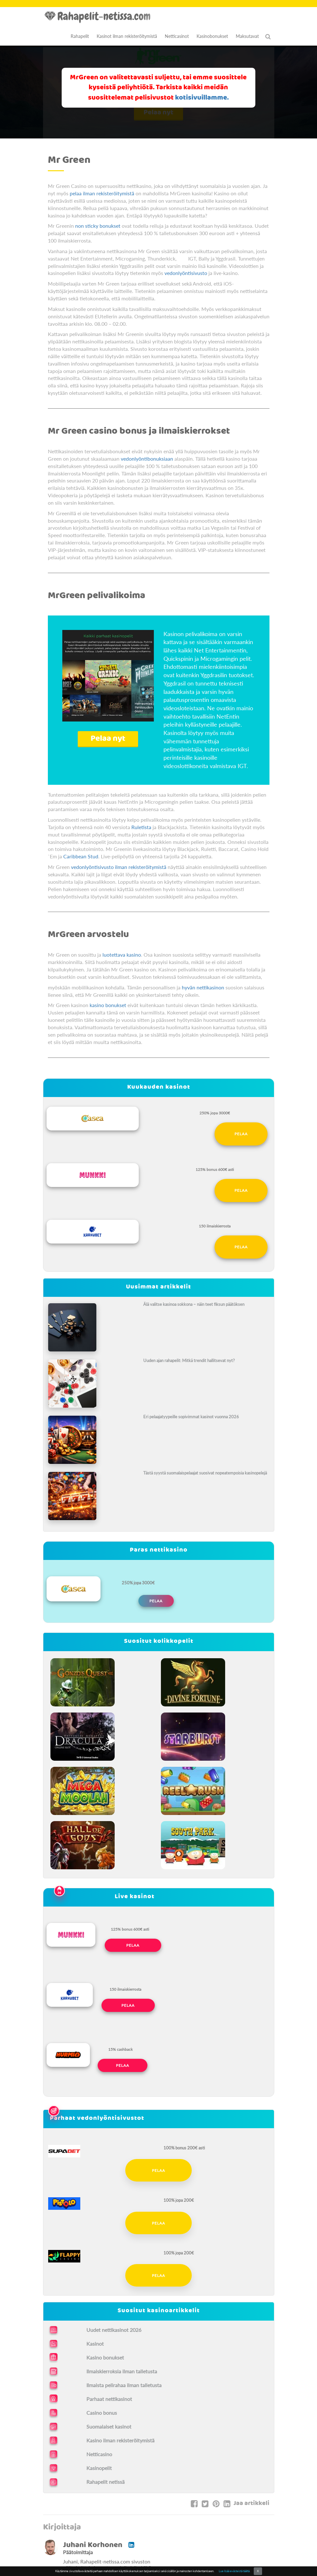 The image size is (317, 2576). What do you see at coordinates (108, 2426) in the screenshot?
I see `Suomalaiset kasinot` at bounding box center [108, 2426].